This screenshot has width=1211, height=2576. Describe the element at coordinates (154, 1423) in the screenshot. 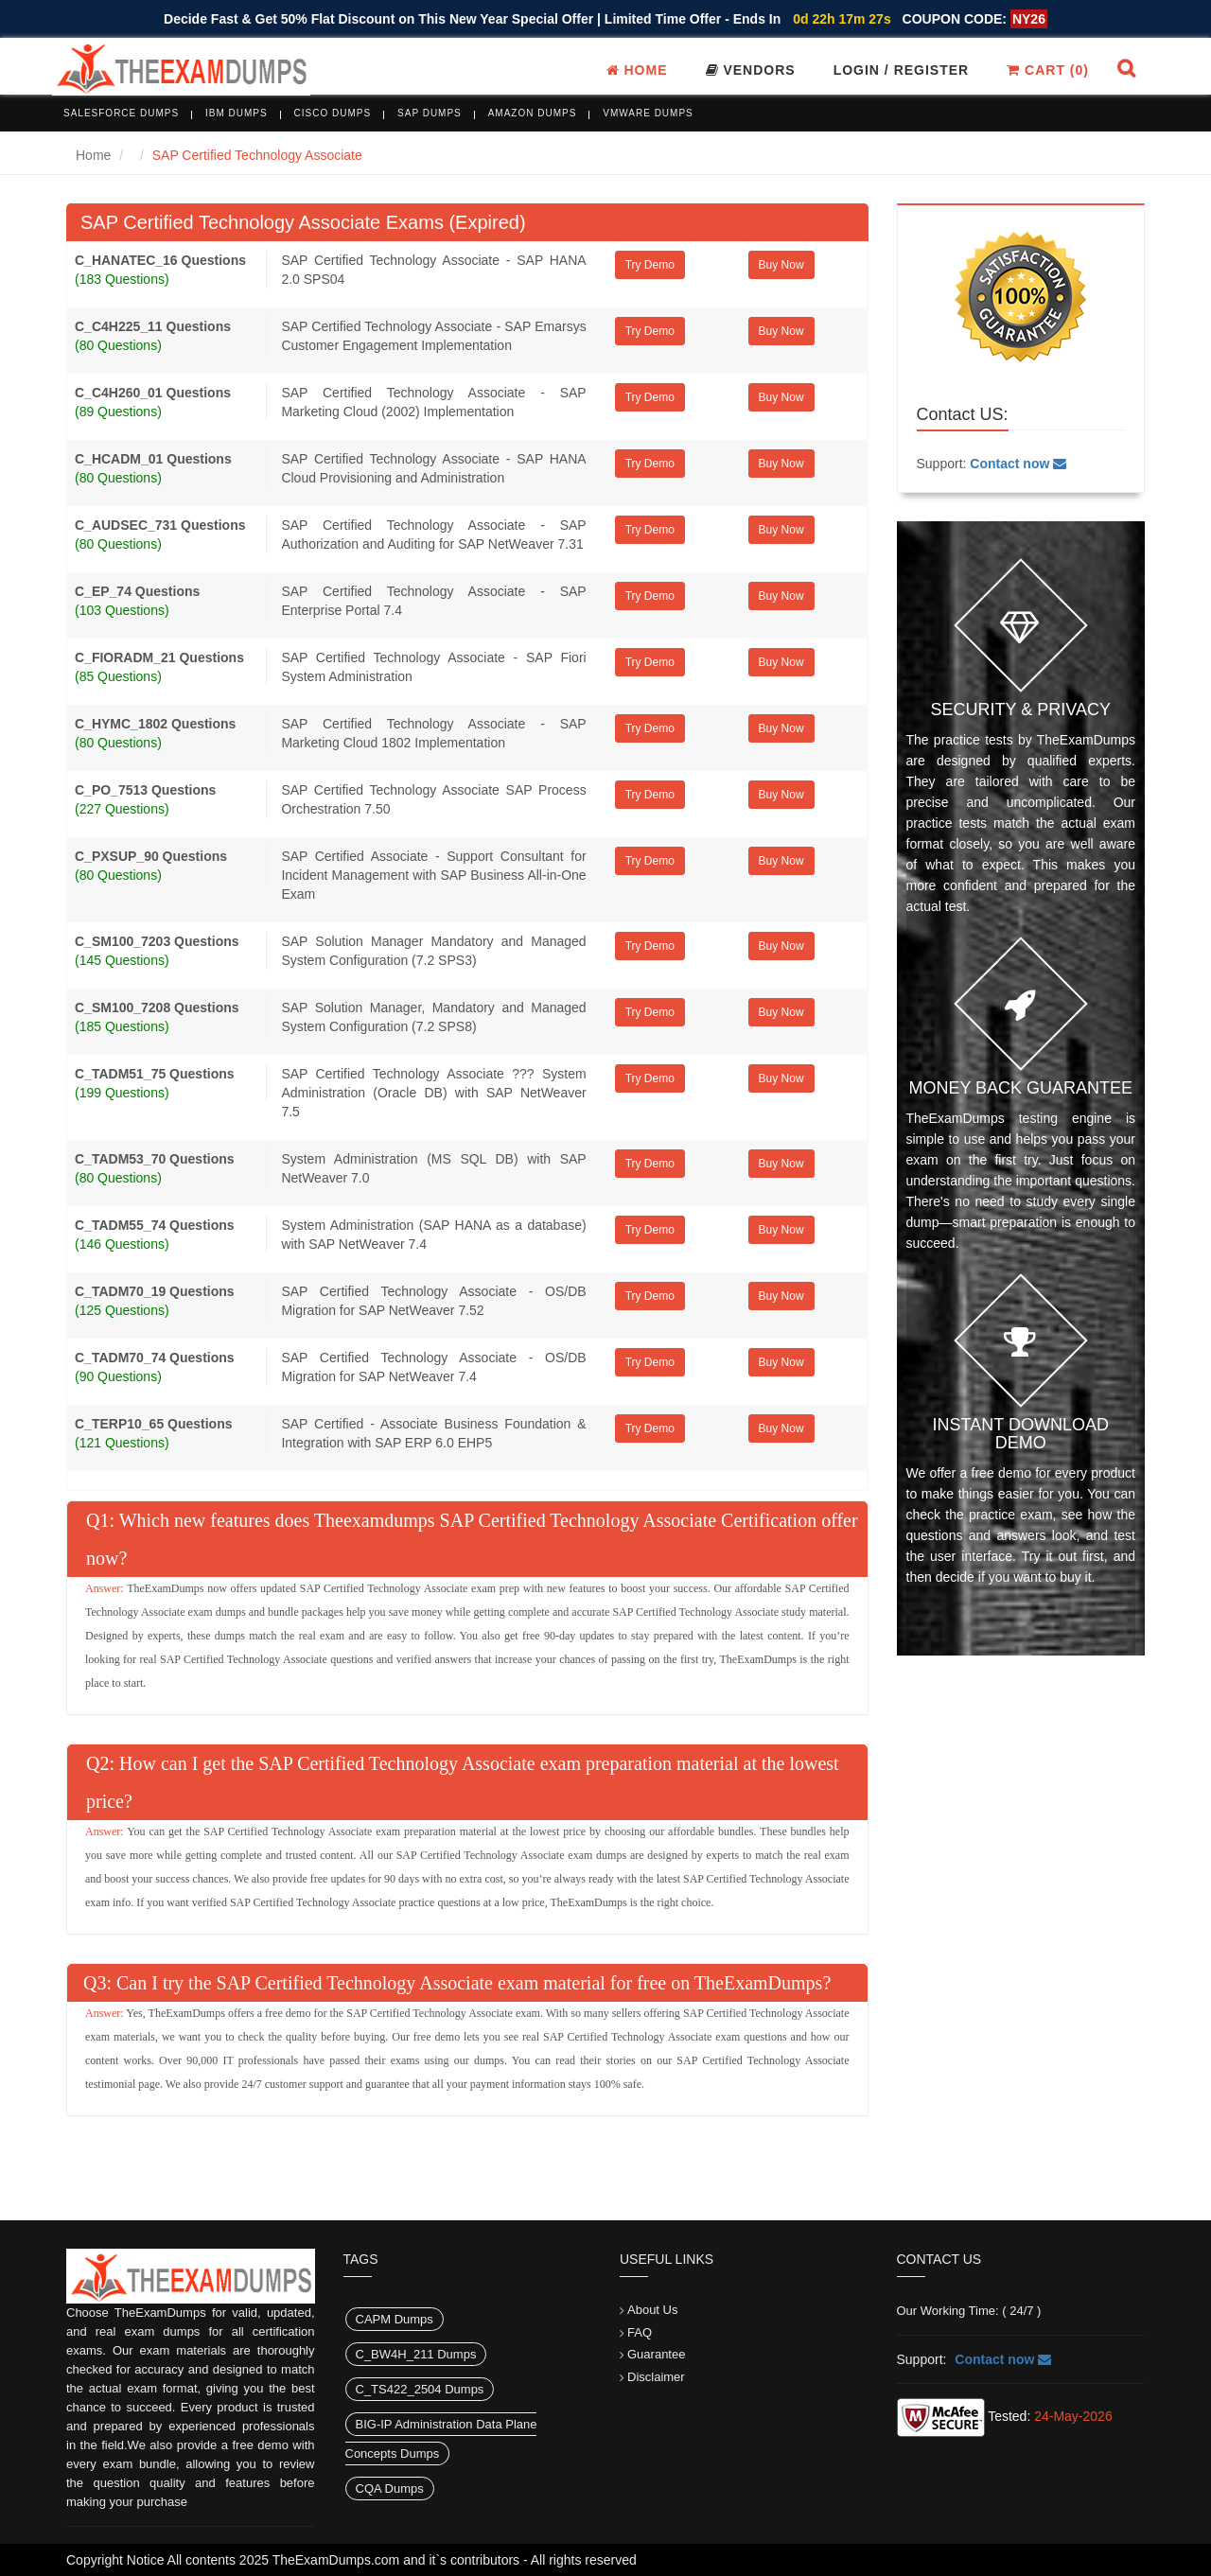

I see `C_TERP10_65 Questions` at that location.